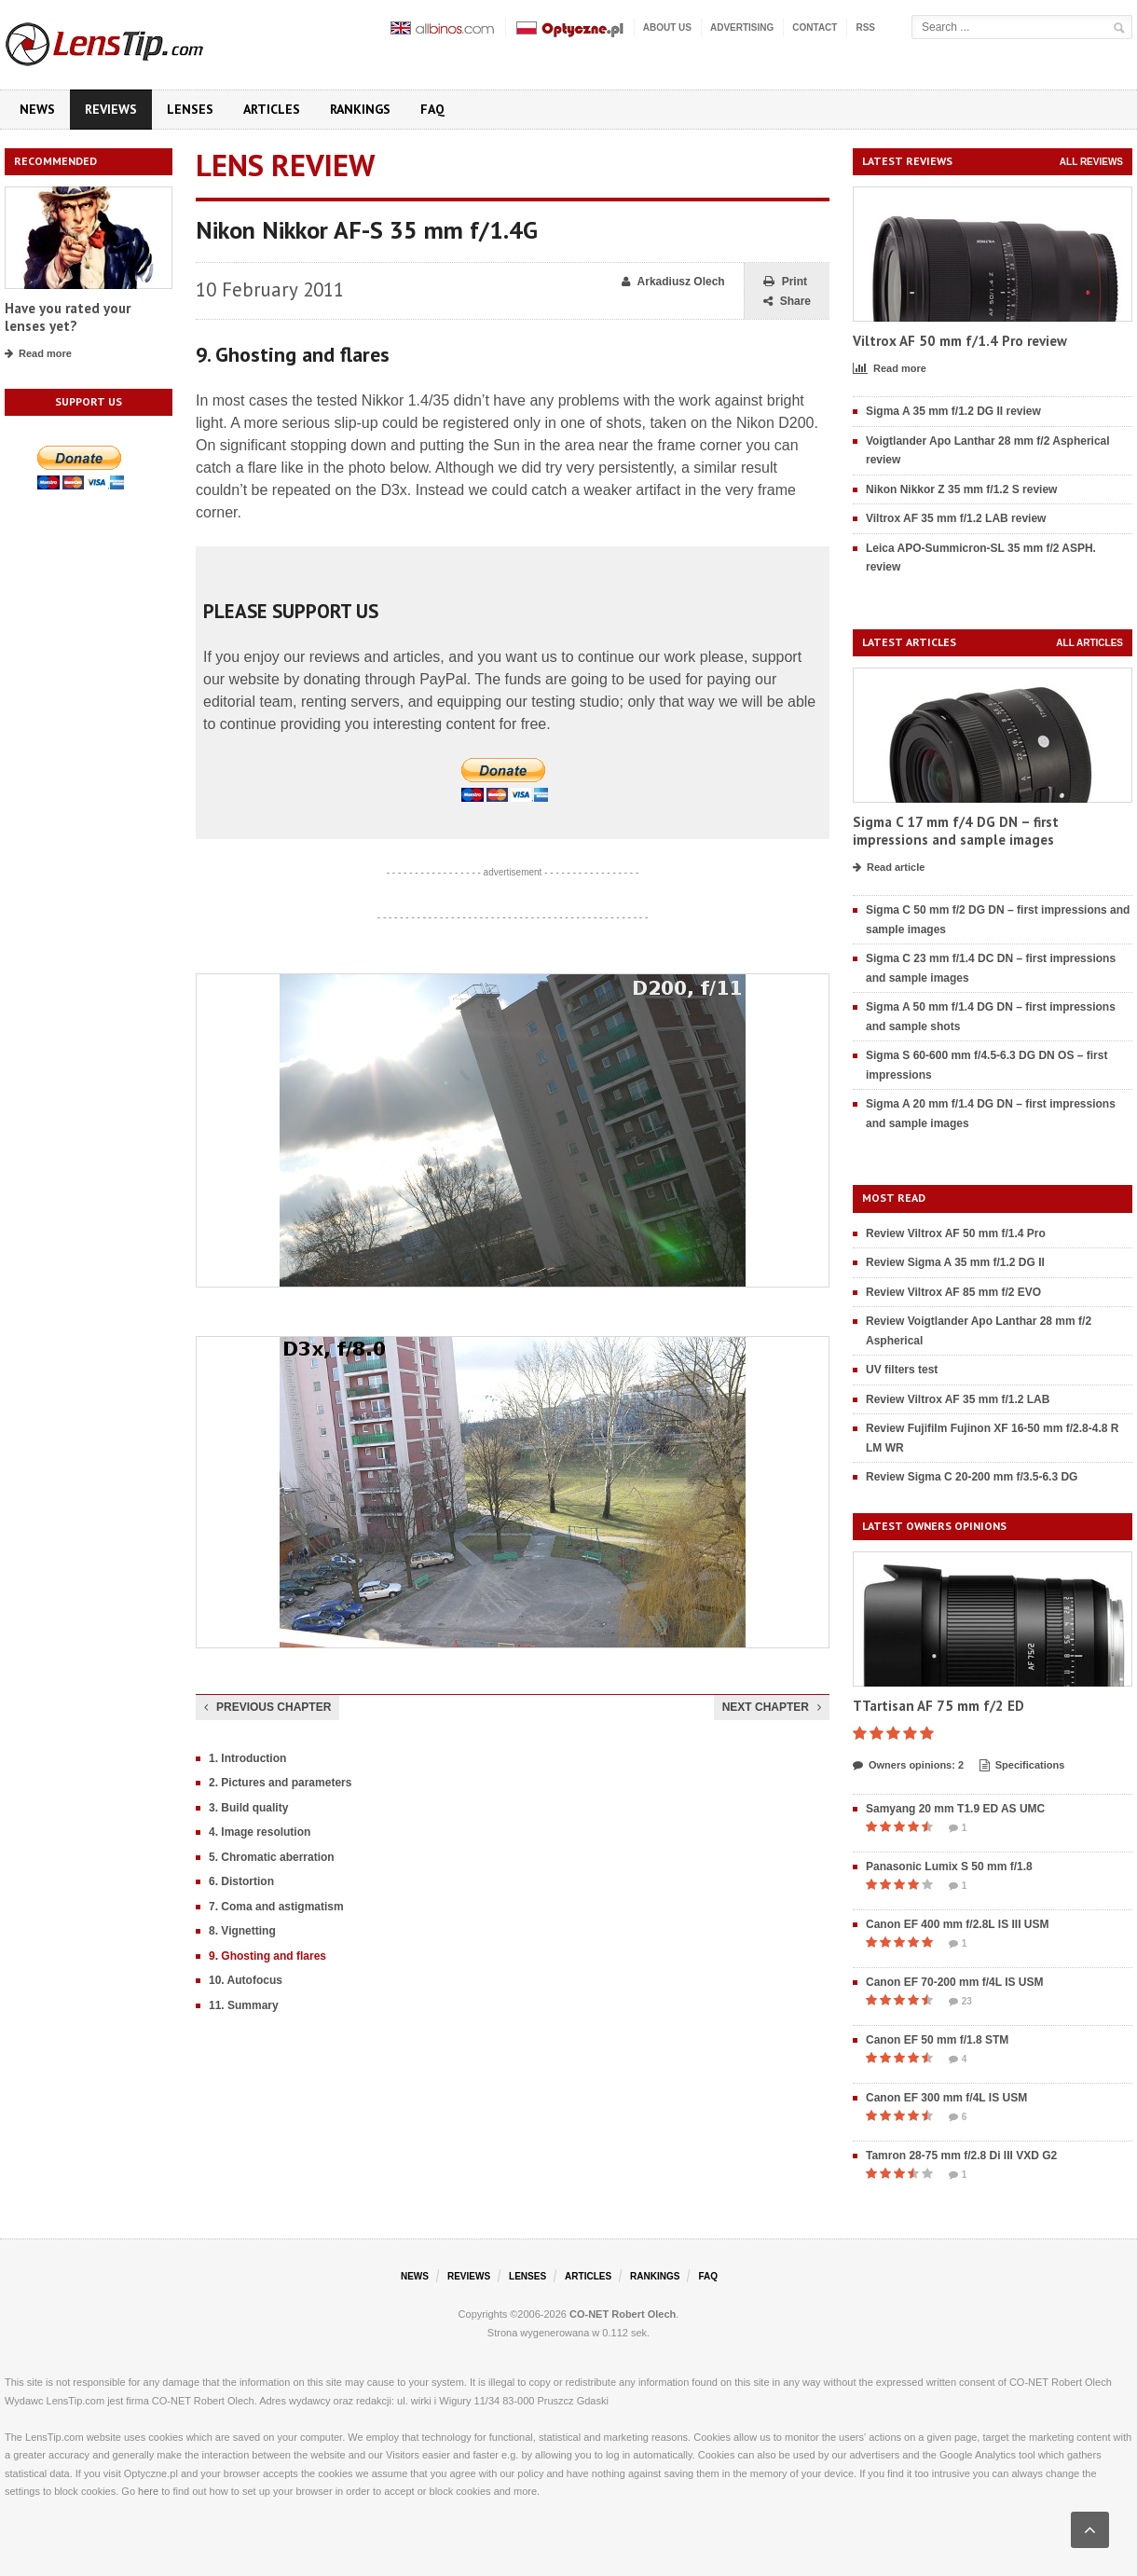 Image resolution: width=1137 pixels, height=2576 pixels. Describe the element at coordinates (190, 109) in the screenshot. I see `Lenses` at that location.